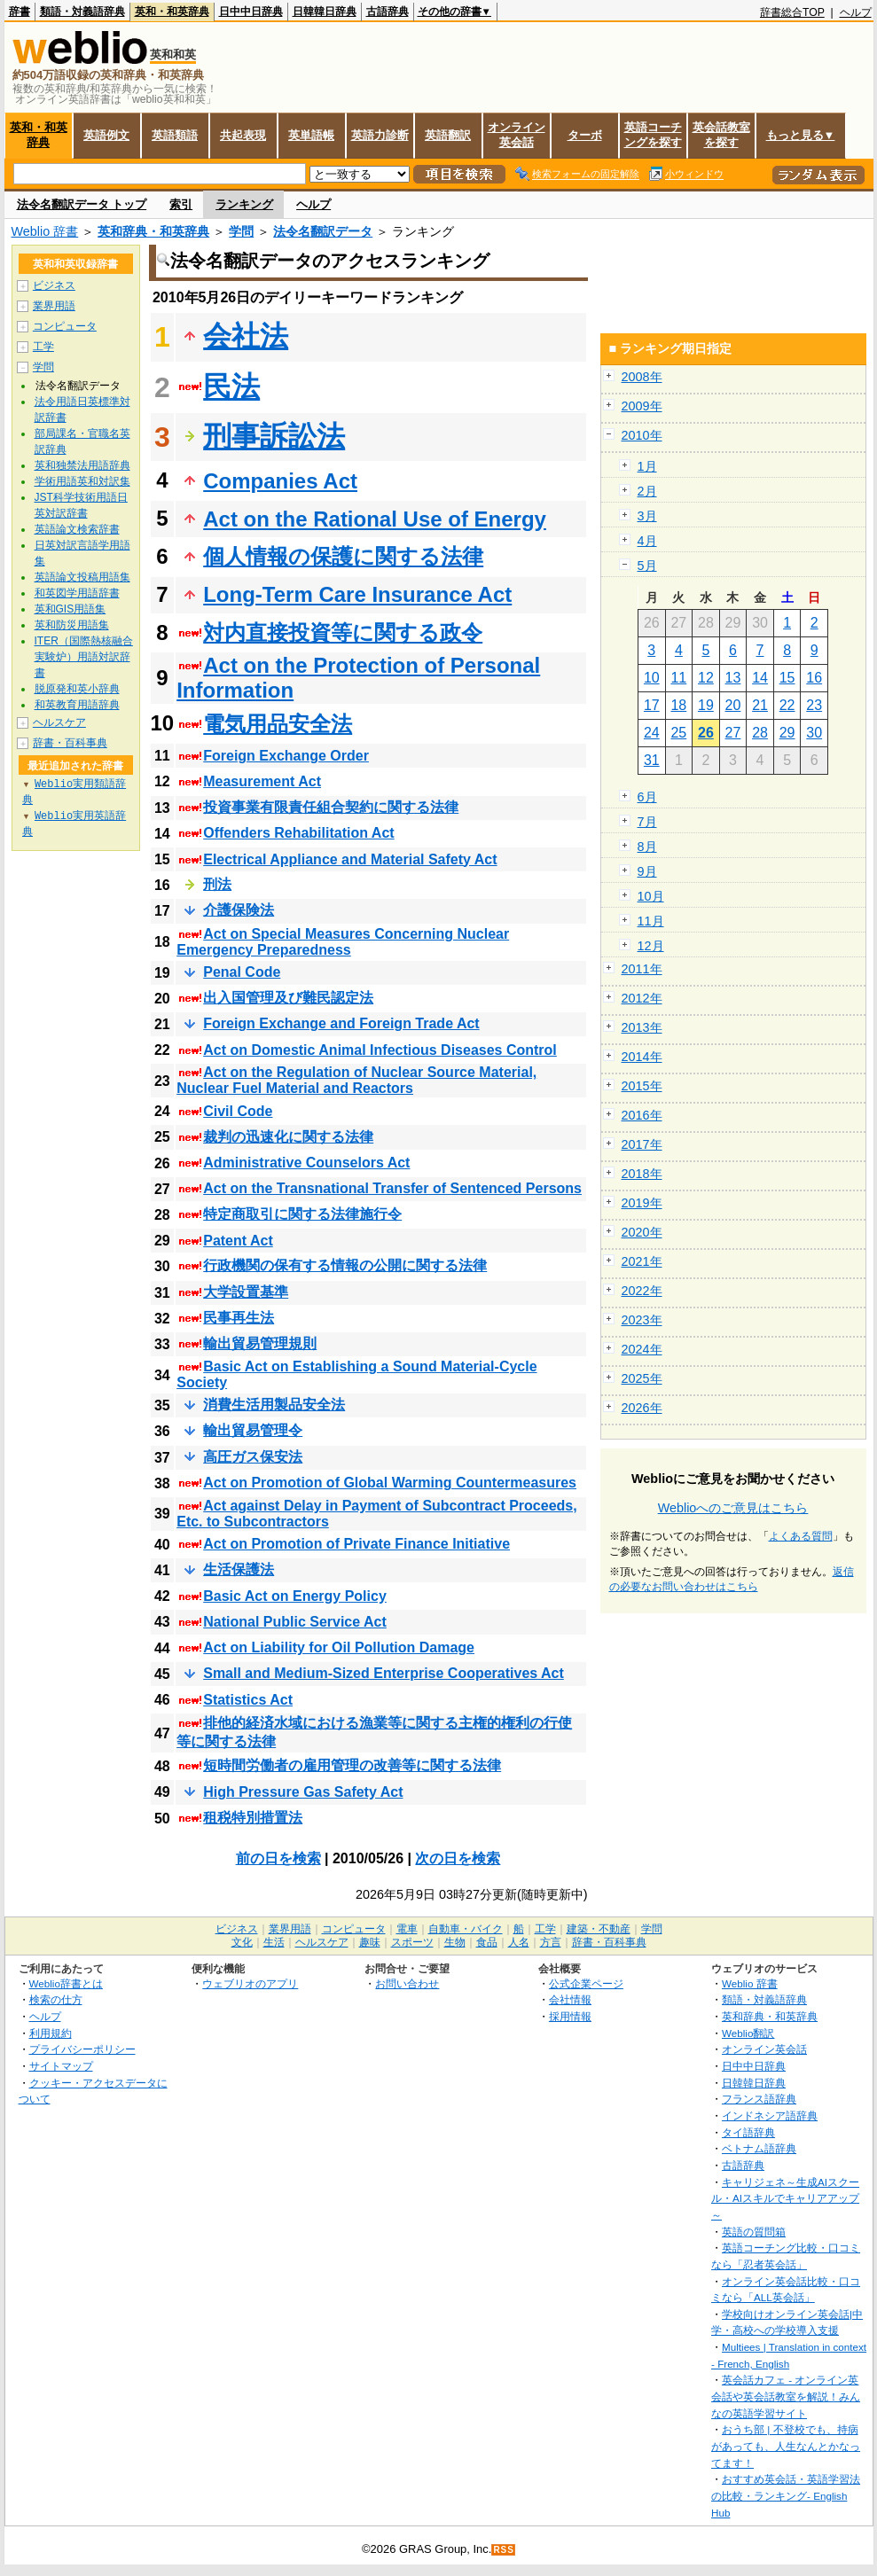 The image size is (877, 2576). I want to click on 11, so click(678, 677).